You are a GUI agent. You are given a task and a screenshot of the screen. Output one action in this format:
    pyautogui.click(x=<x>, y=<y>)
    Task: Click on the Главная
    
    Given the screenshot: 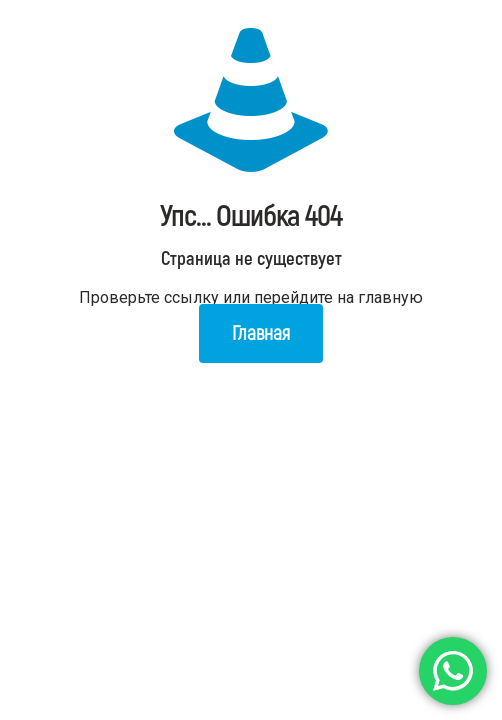 What is the action you would take?
    pyautogui.click(x=261, y=333)
    